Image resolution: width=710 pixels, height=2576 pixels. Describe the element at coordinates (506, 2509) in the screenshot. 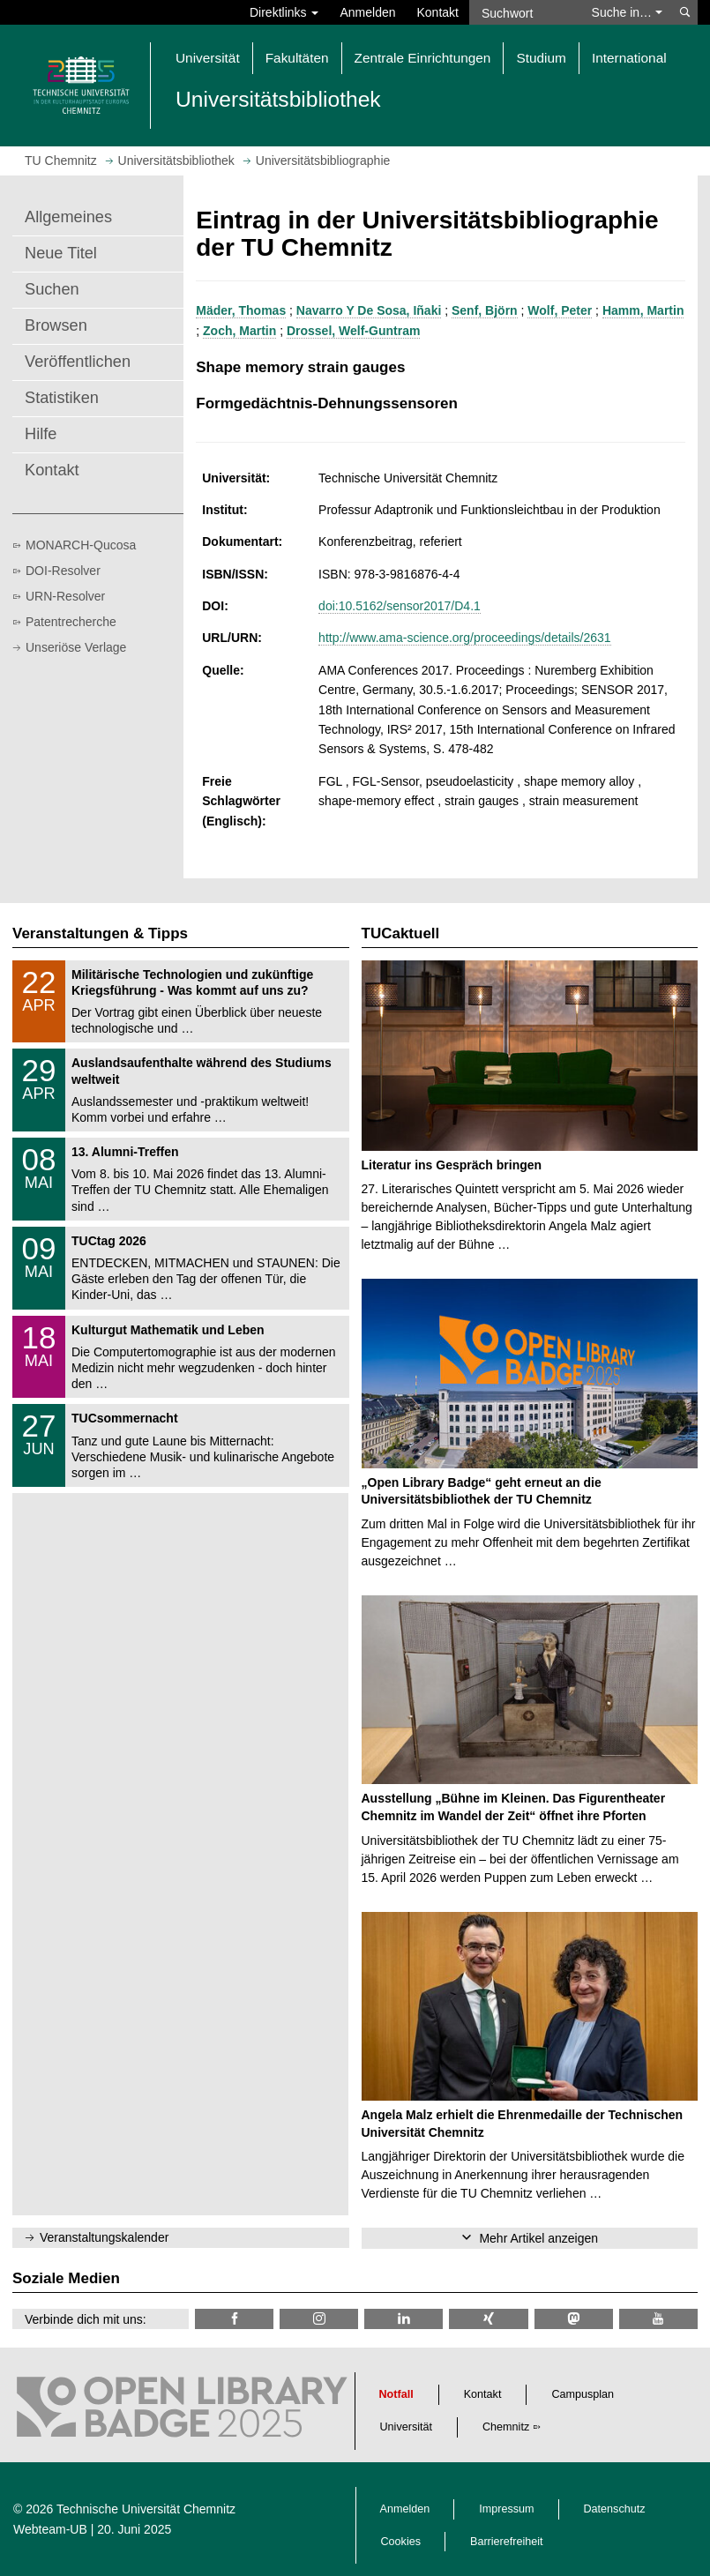

I see `Impressum` at that location.